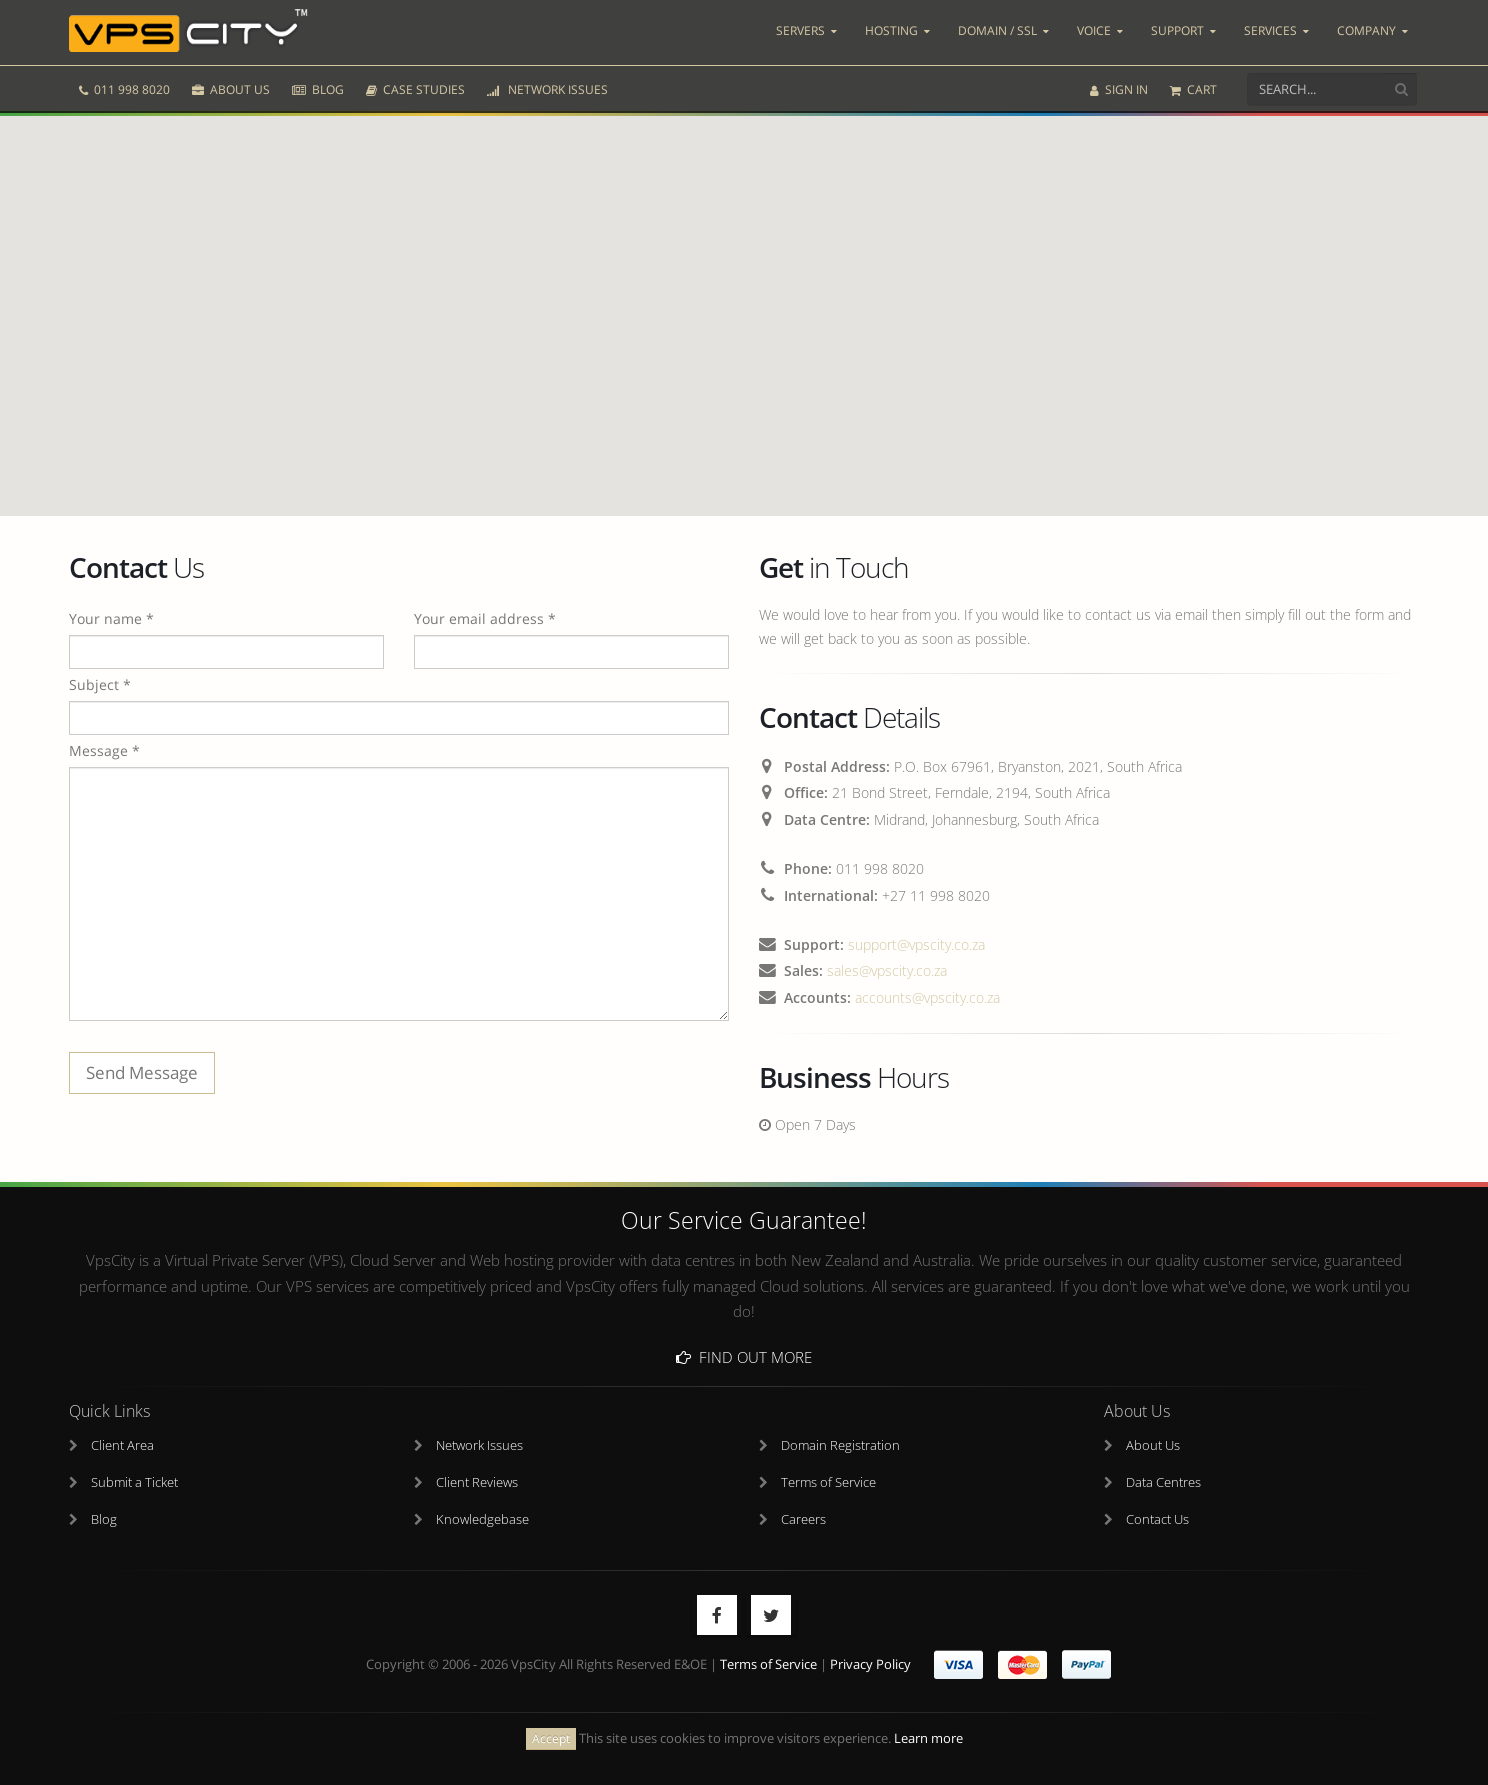  What do you see at coordinates (828, 1482) in the screenshot?
I see `Terms of Service` at bounding box center [828, 1482].